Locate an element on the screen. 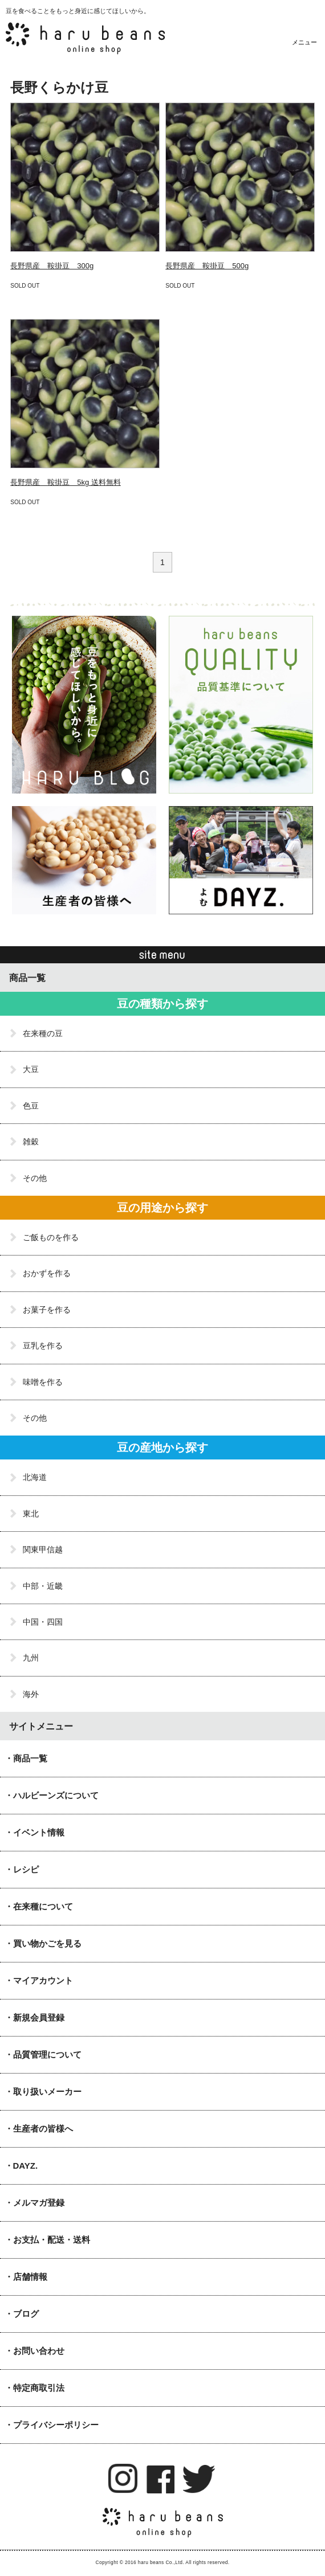 The image size is (325, 2576). 在来種について is located at coordinates (43, 1906).